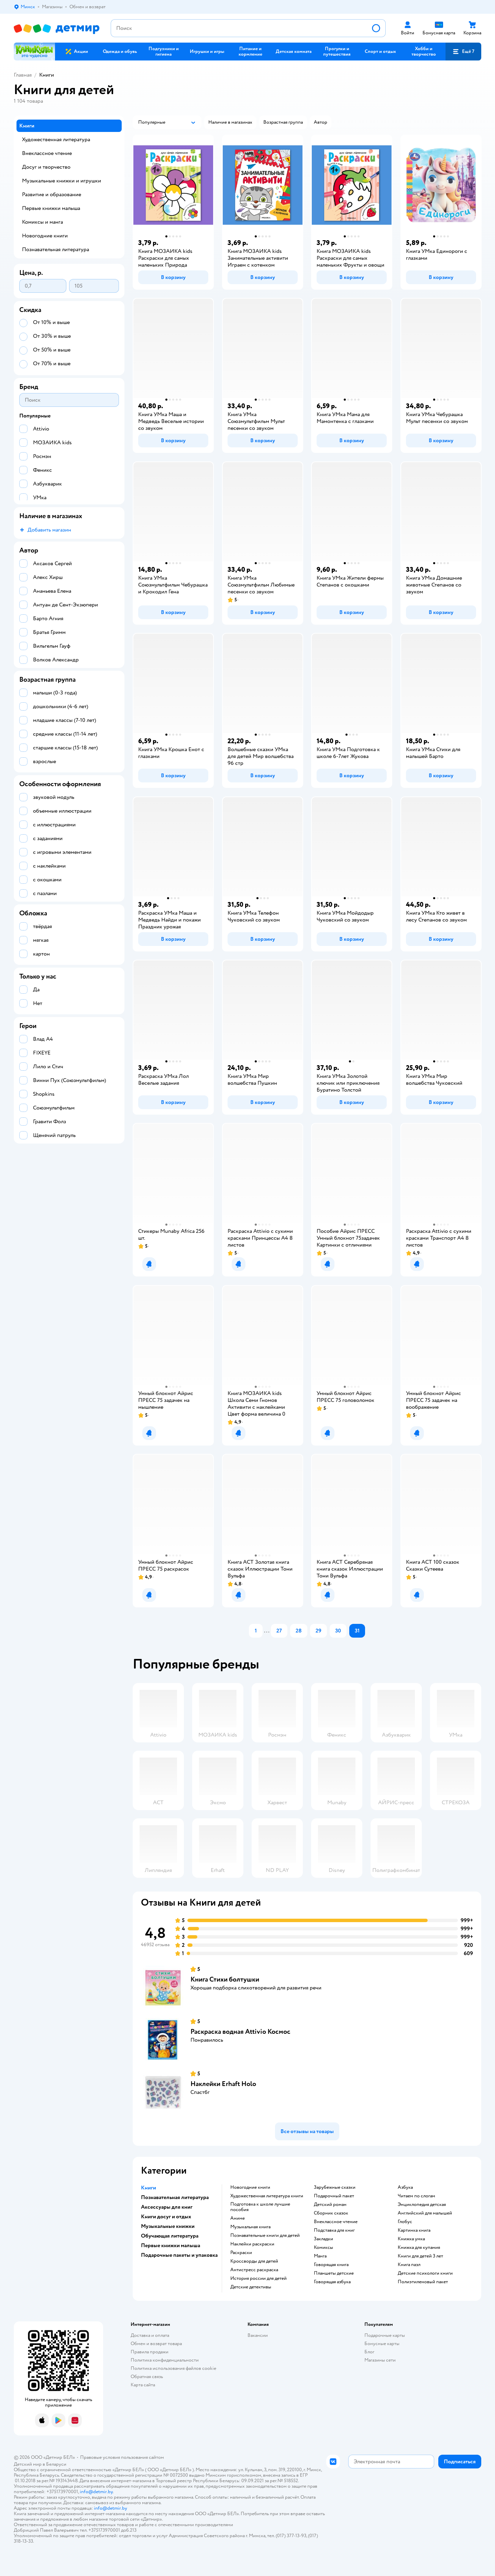 The height and width of the screenshot is (2576, 495). I want to click on Внеклассное чтение, so click(47, 153).